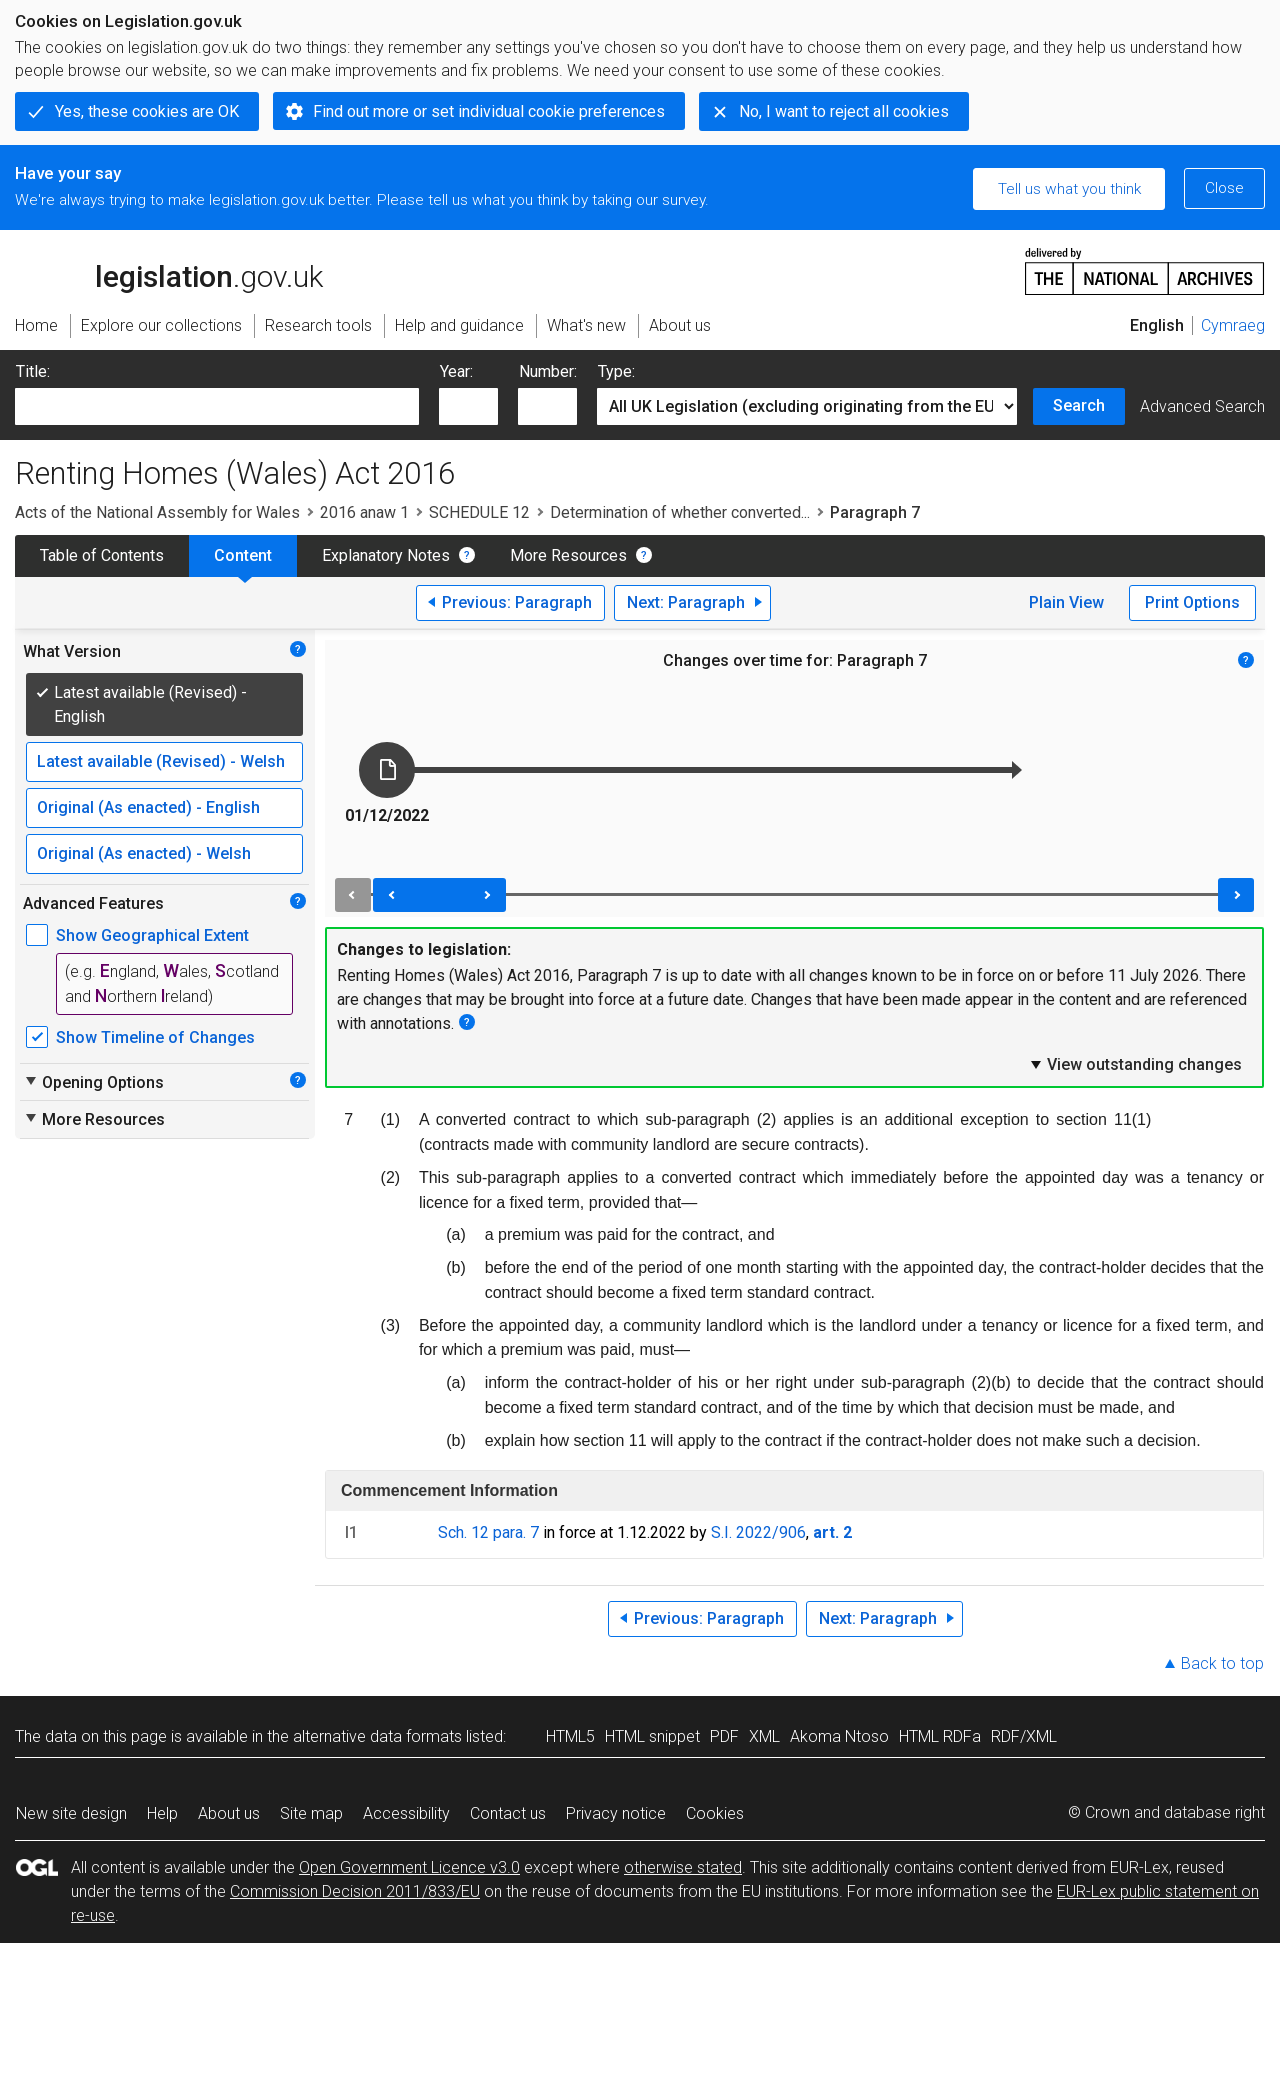 This screenshot has width=1280, height=2089. What do you see at coordinates (169, 270) in the screenshot?
I see `legislation.gov.uk` at bounding box center [169, 270].